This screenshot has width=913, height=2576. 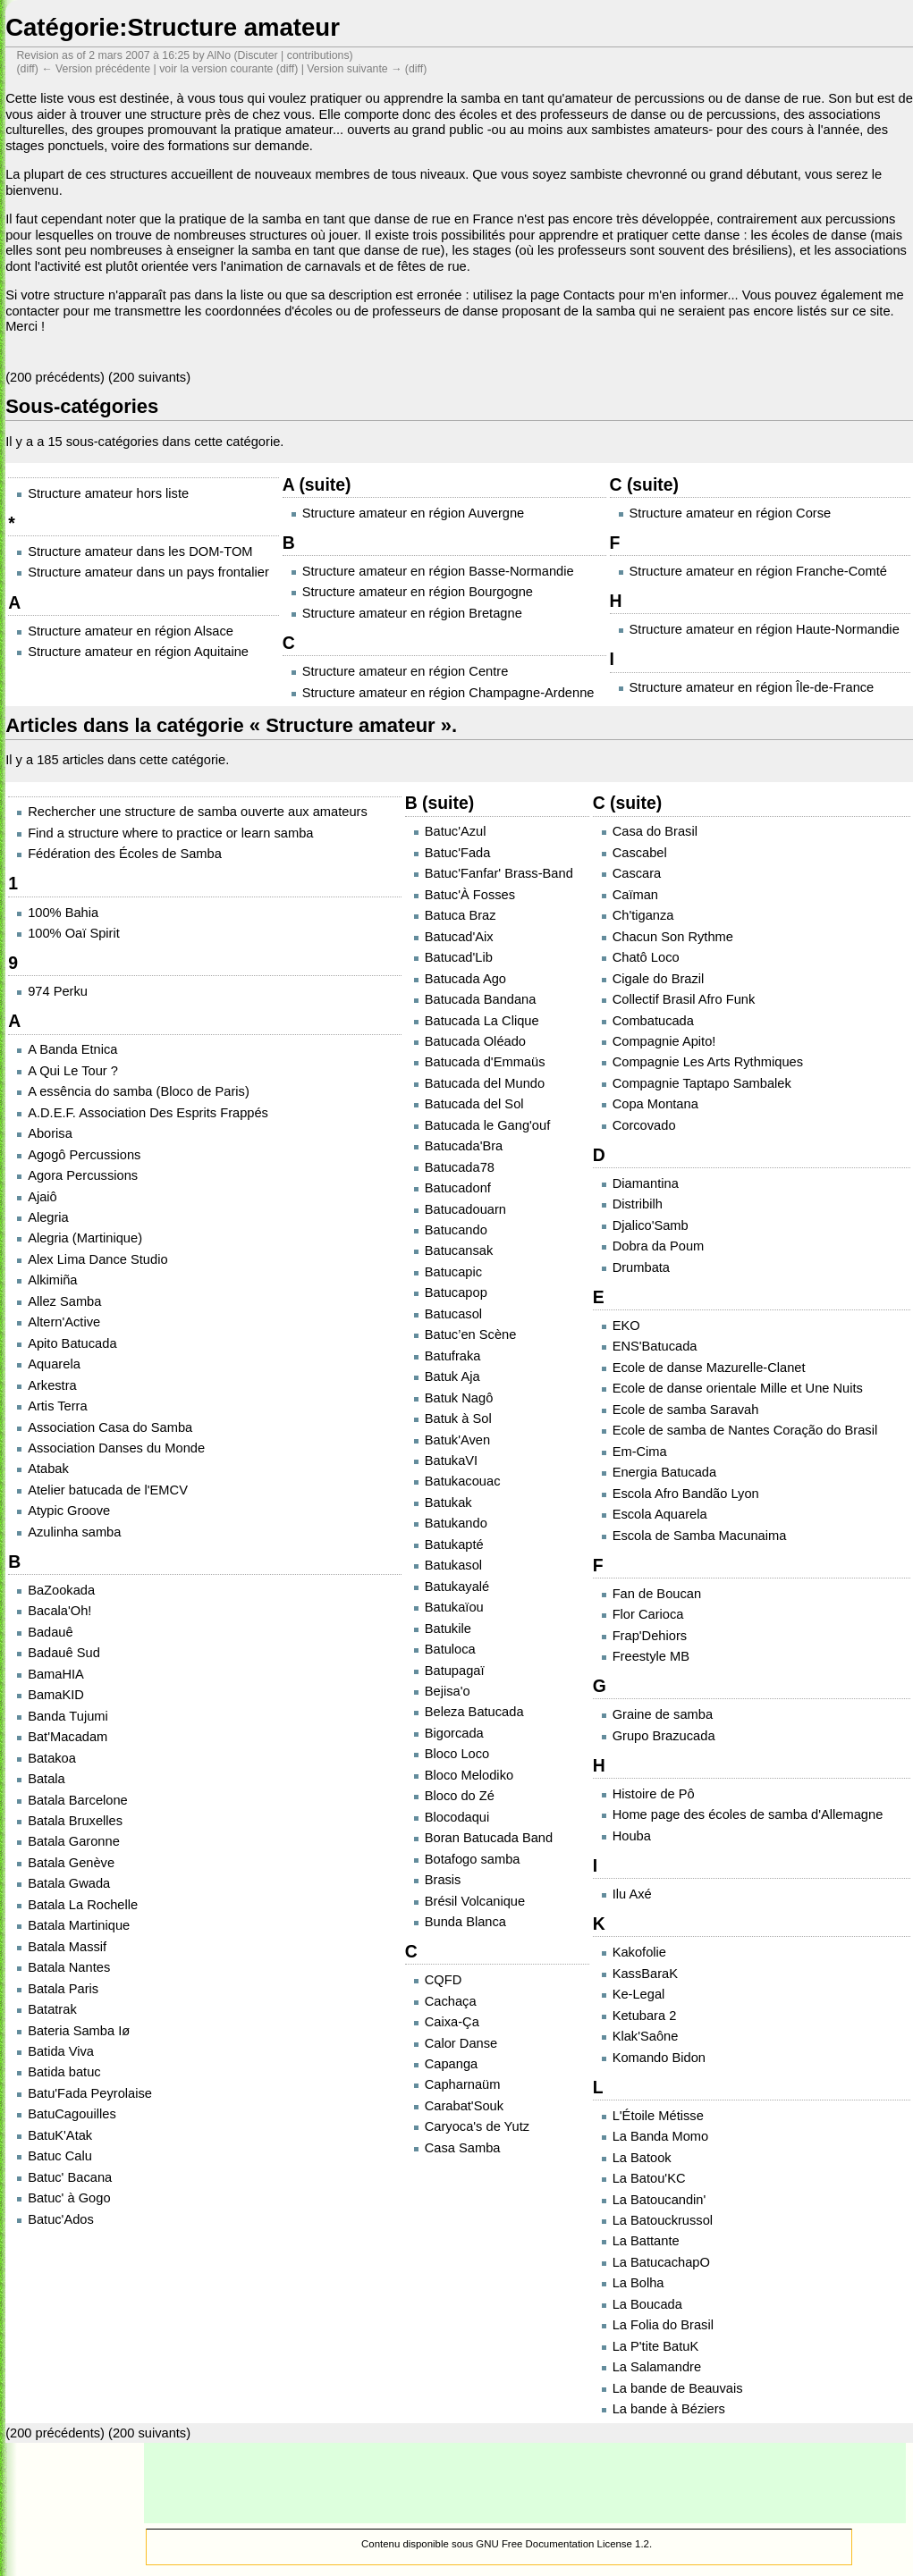 What do you see at coordinates (649, 2178) in the screenshot?
I see `La Batou'KC` at bounding box center [649, 2178].